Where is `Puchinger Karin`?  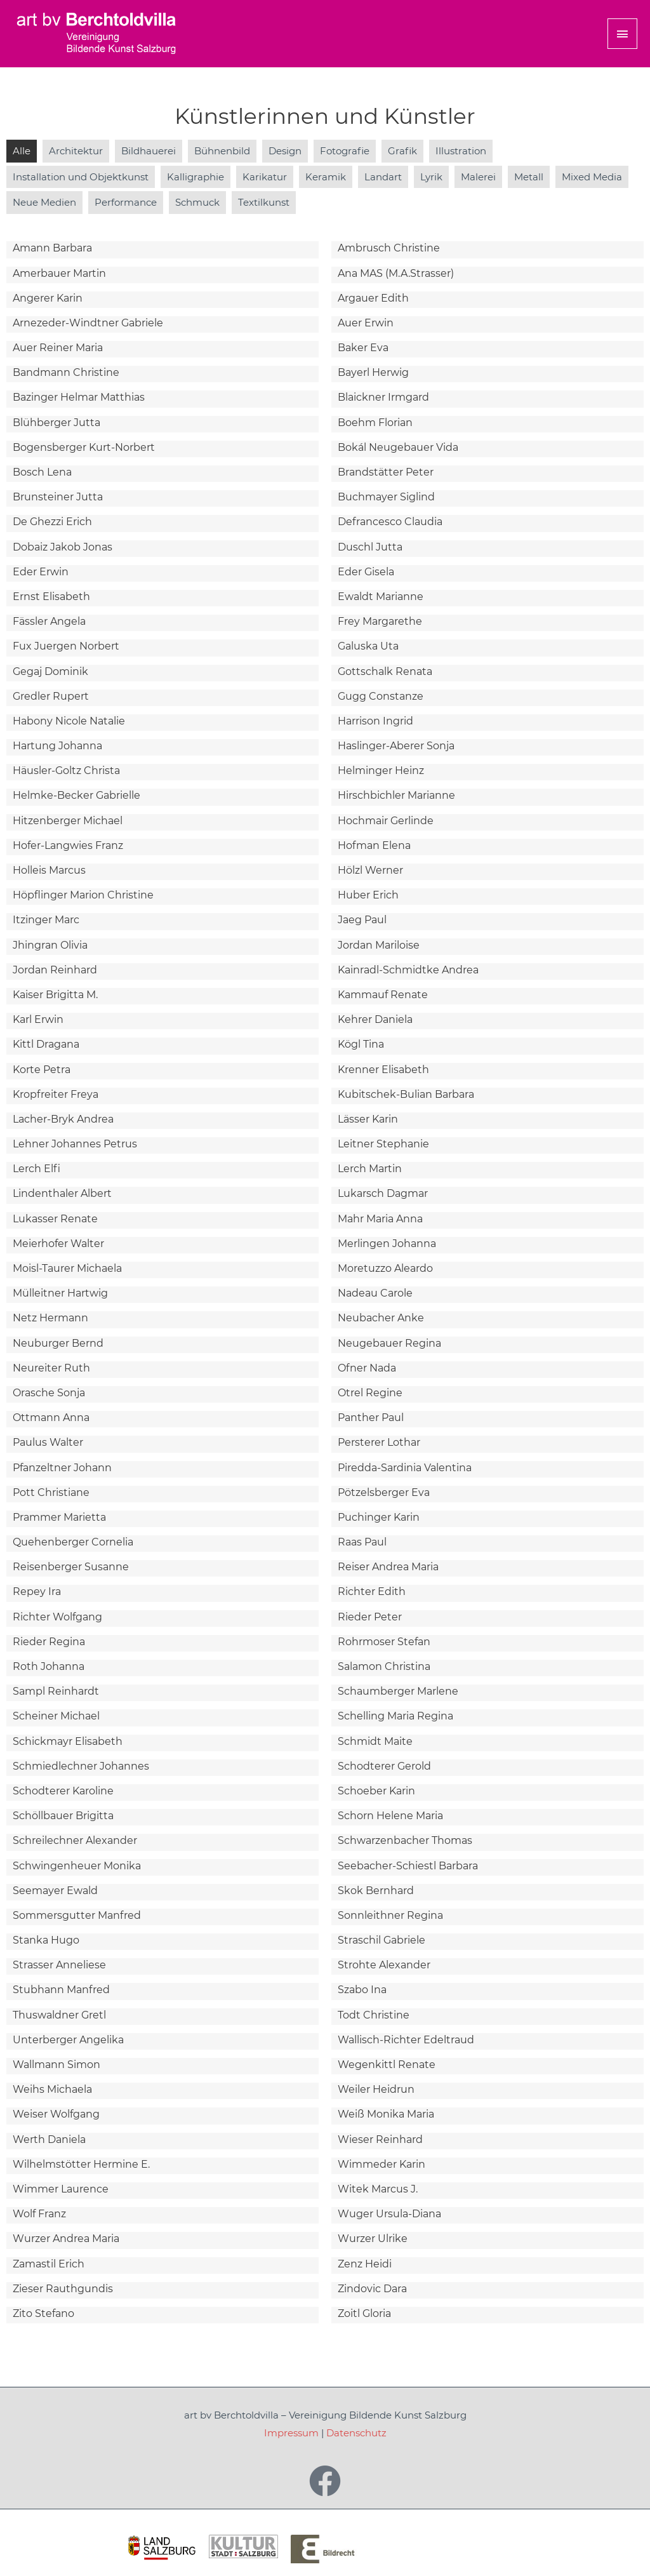
Puchinger Karin is located at coordinates (379, 1517).